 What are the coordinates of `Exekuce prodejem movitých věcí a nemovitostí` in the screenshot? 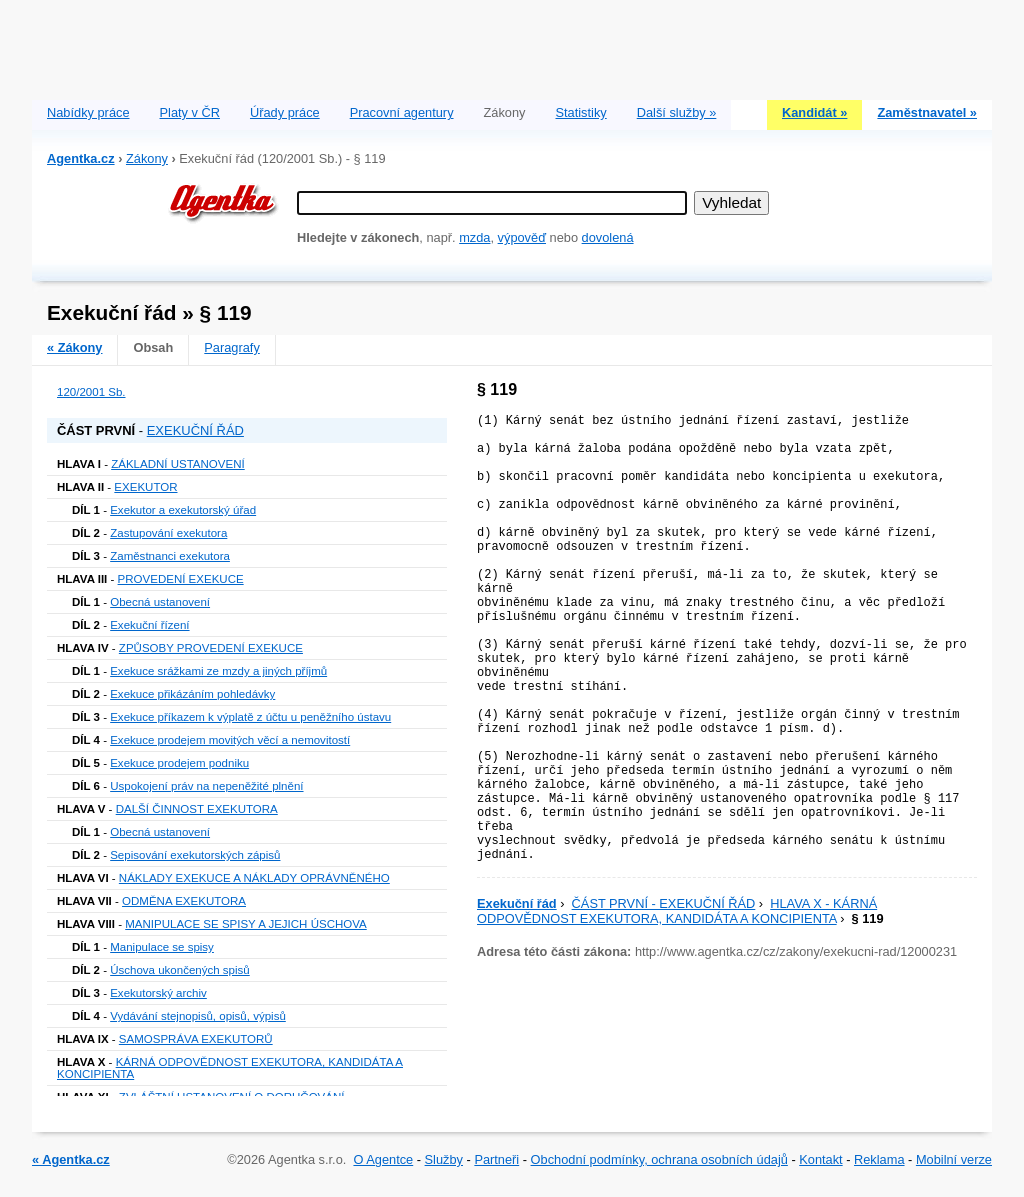 It's located at (230, 740).